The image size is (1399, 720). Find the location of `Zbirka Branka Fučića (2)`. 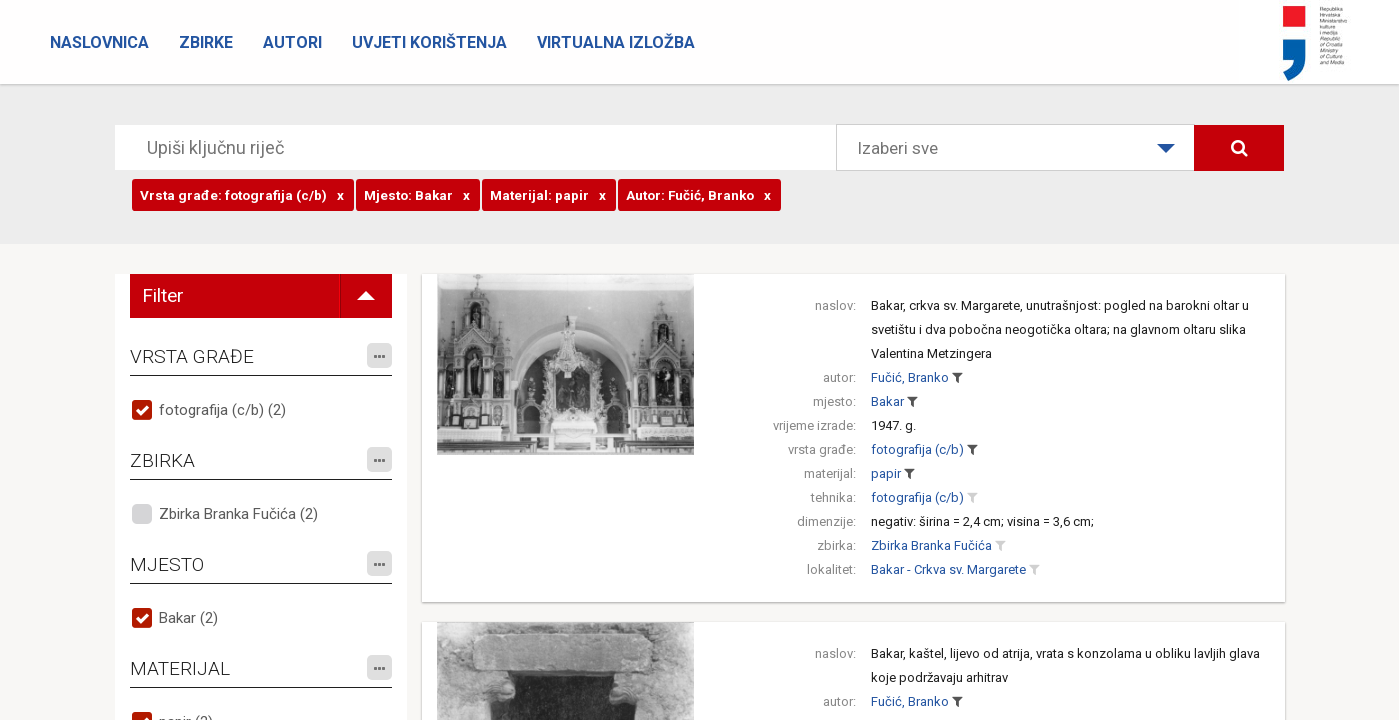

Zbirka Branka Fučića (2) is located at coordinates (238, 514).